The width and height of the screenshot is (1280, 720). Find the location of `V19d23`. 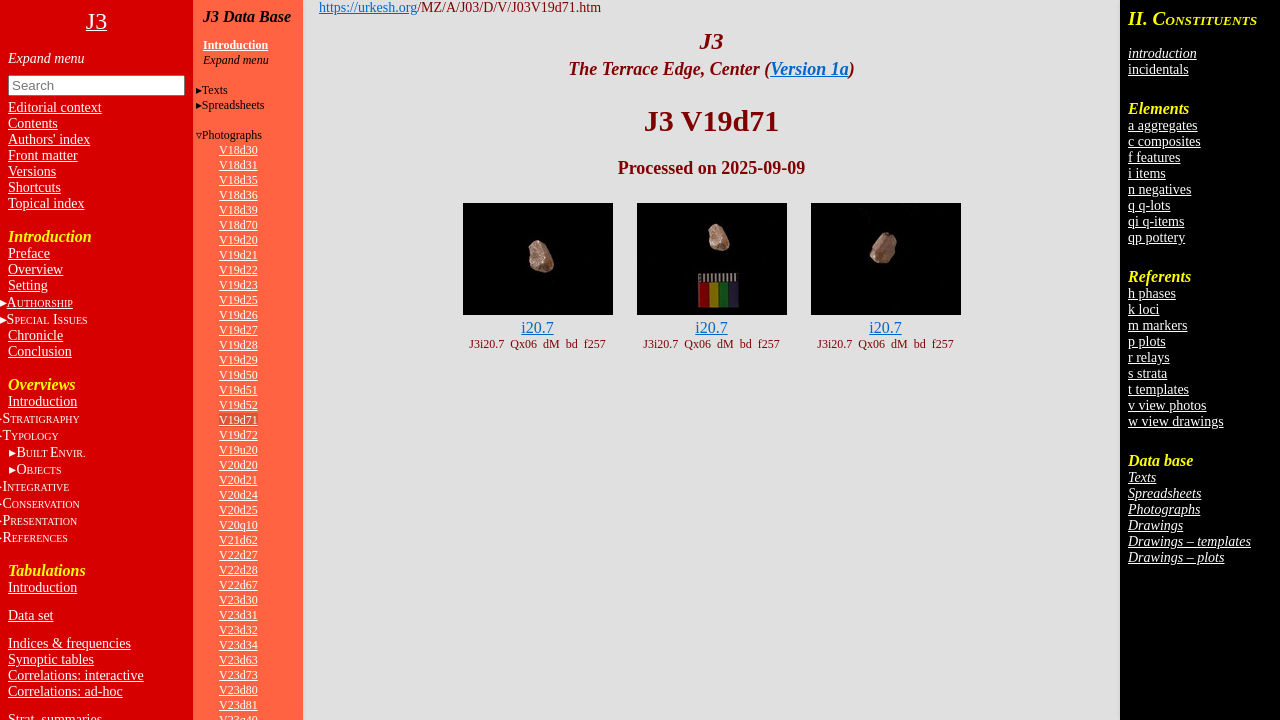

V19d23 is located at coordinates (238, 285).